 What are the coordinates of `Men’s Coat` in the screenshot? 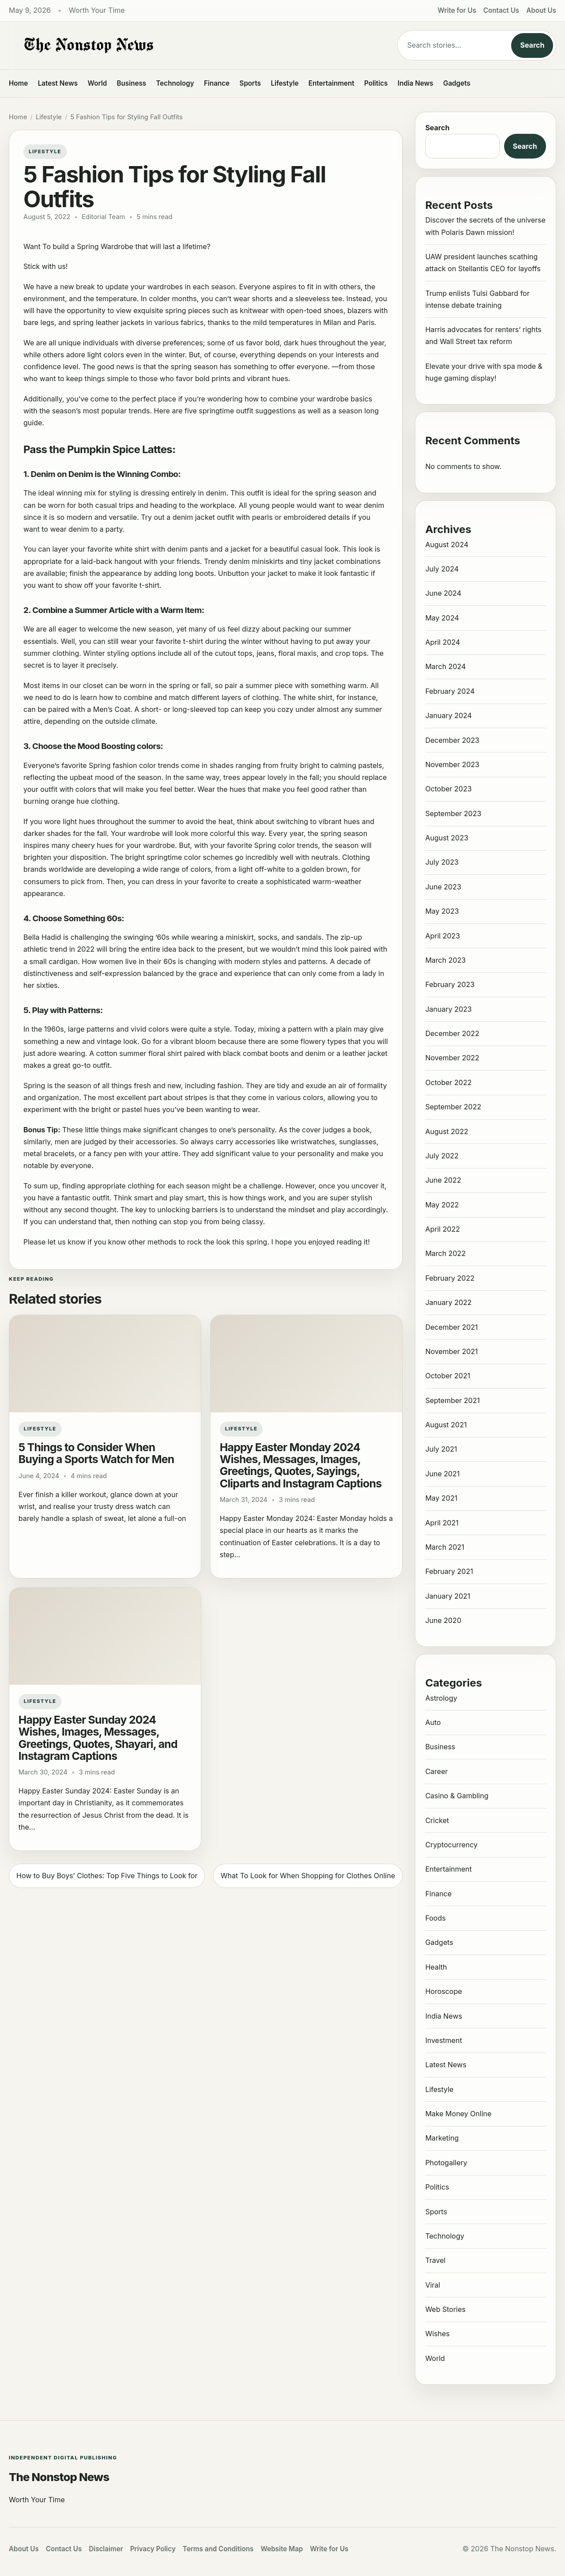 It's located at (111, 709).